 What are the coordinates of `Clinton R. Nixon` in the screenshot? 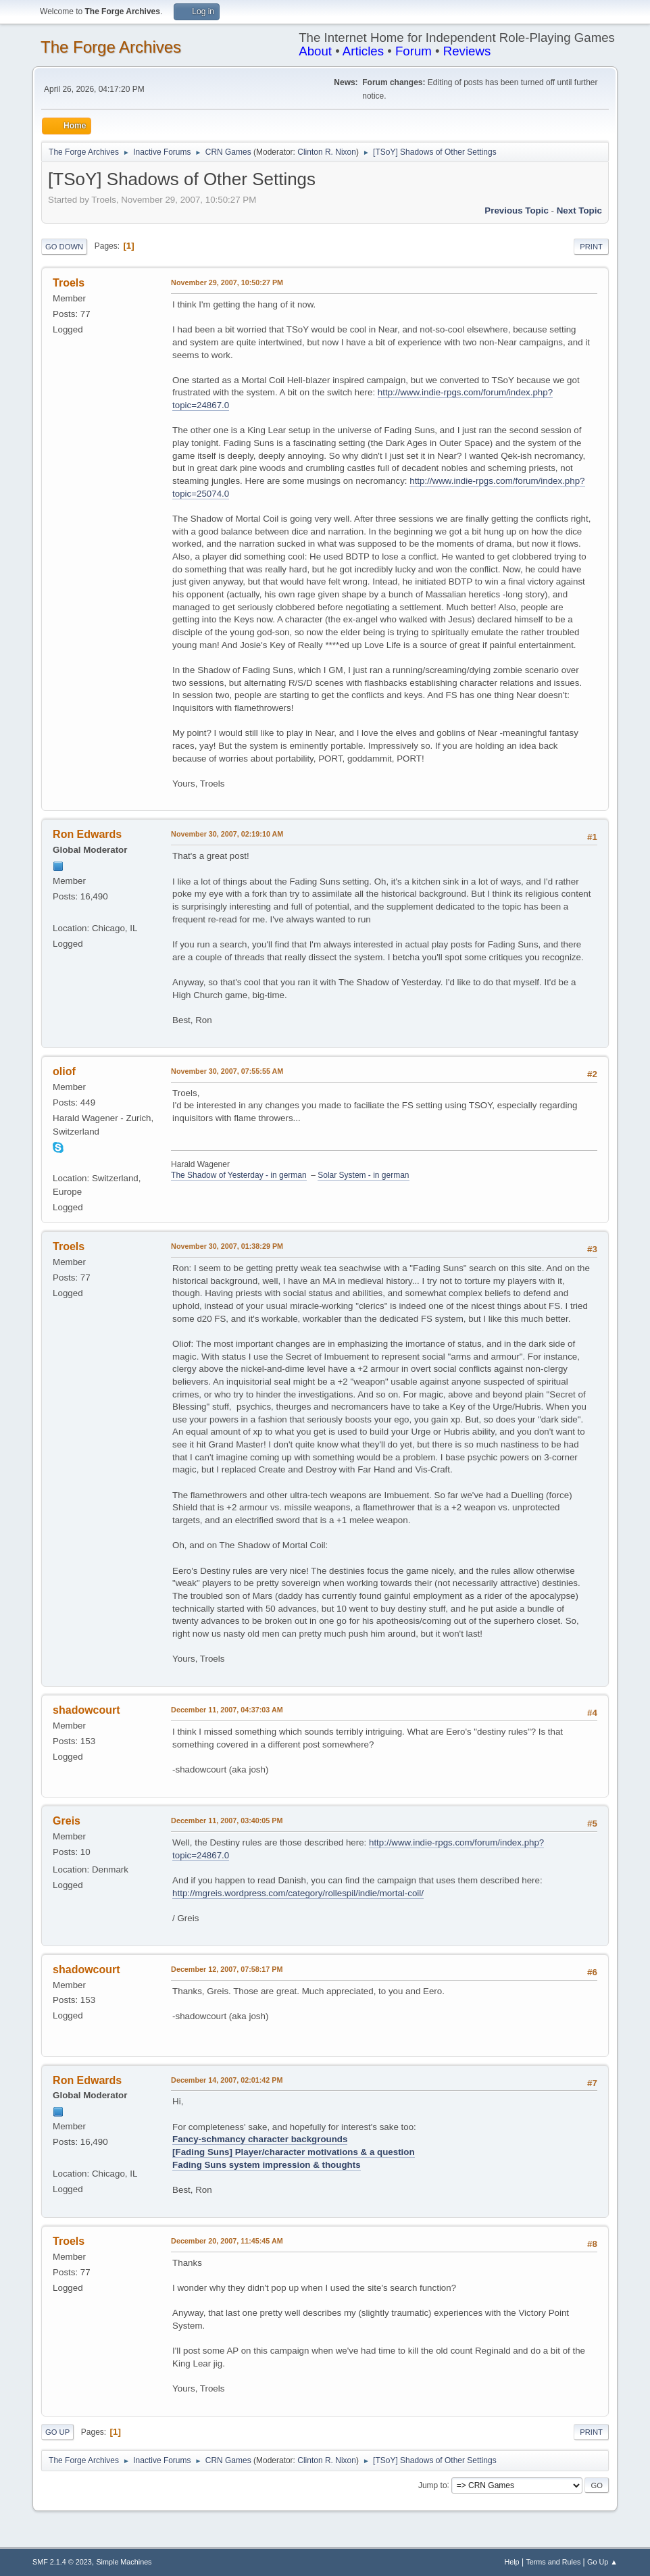 It's located at (326, 152).